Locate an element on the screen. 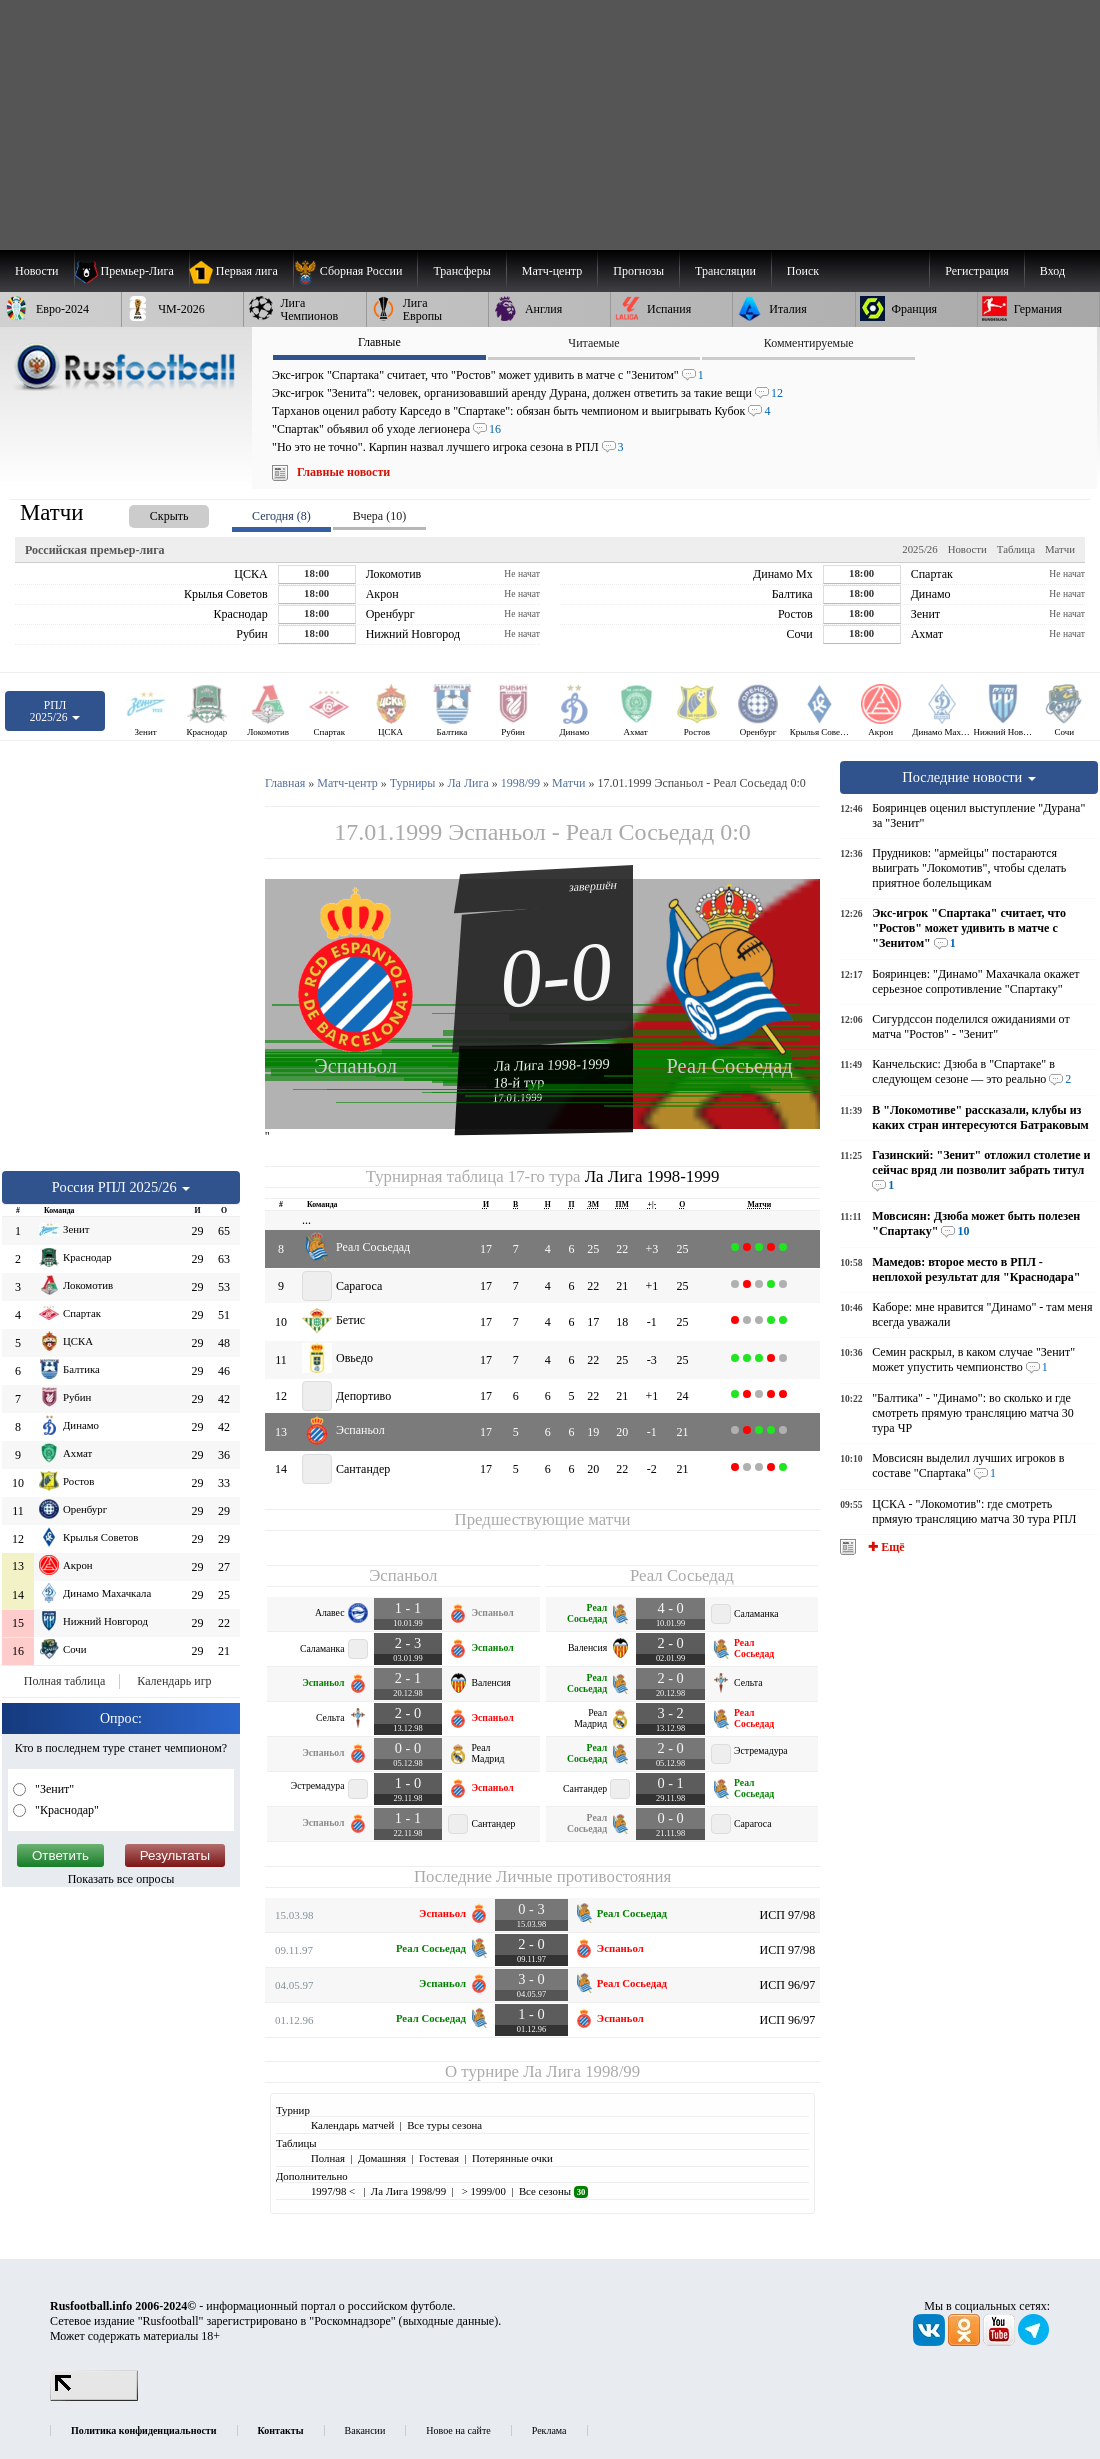 Image resolution: width=1100 pixels, height=2459 pixels. Главные новости is located at coordinates (343, 472).